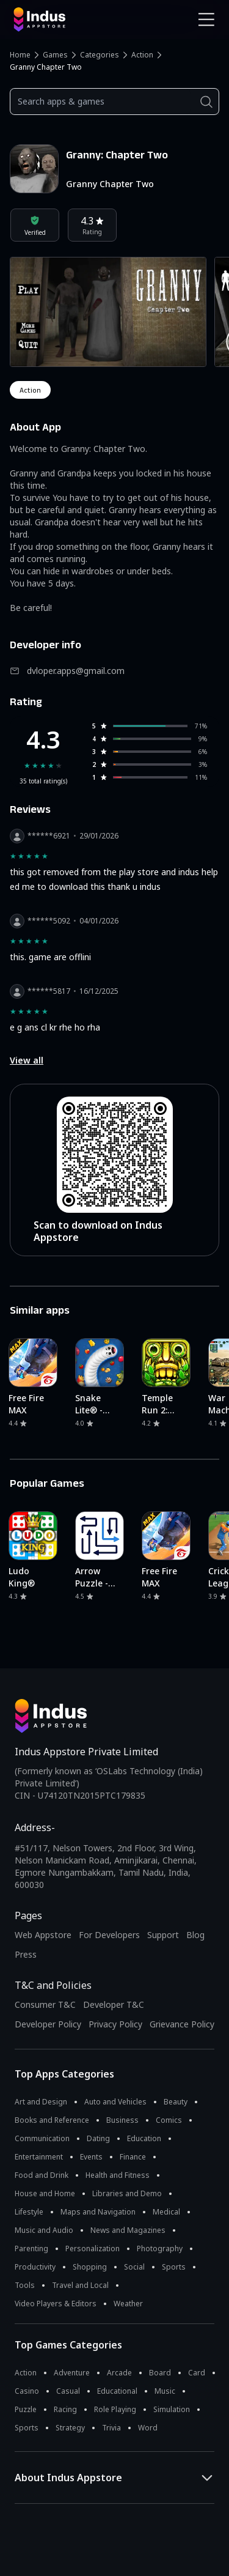 This screenshot has width=229, height=2576. What do you see at coordinates (26, 1954) in the screenshot?
I see `Press [Press releases and media information]` at bounding box center [26, 1954].